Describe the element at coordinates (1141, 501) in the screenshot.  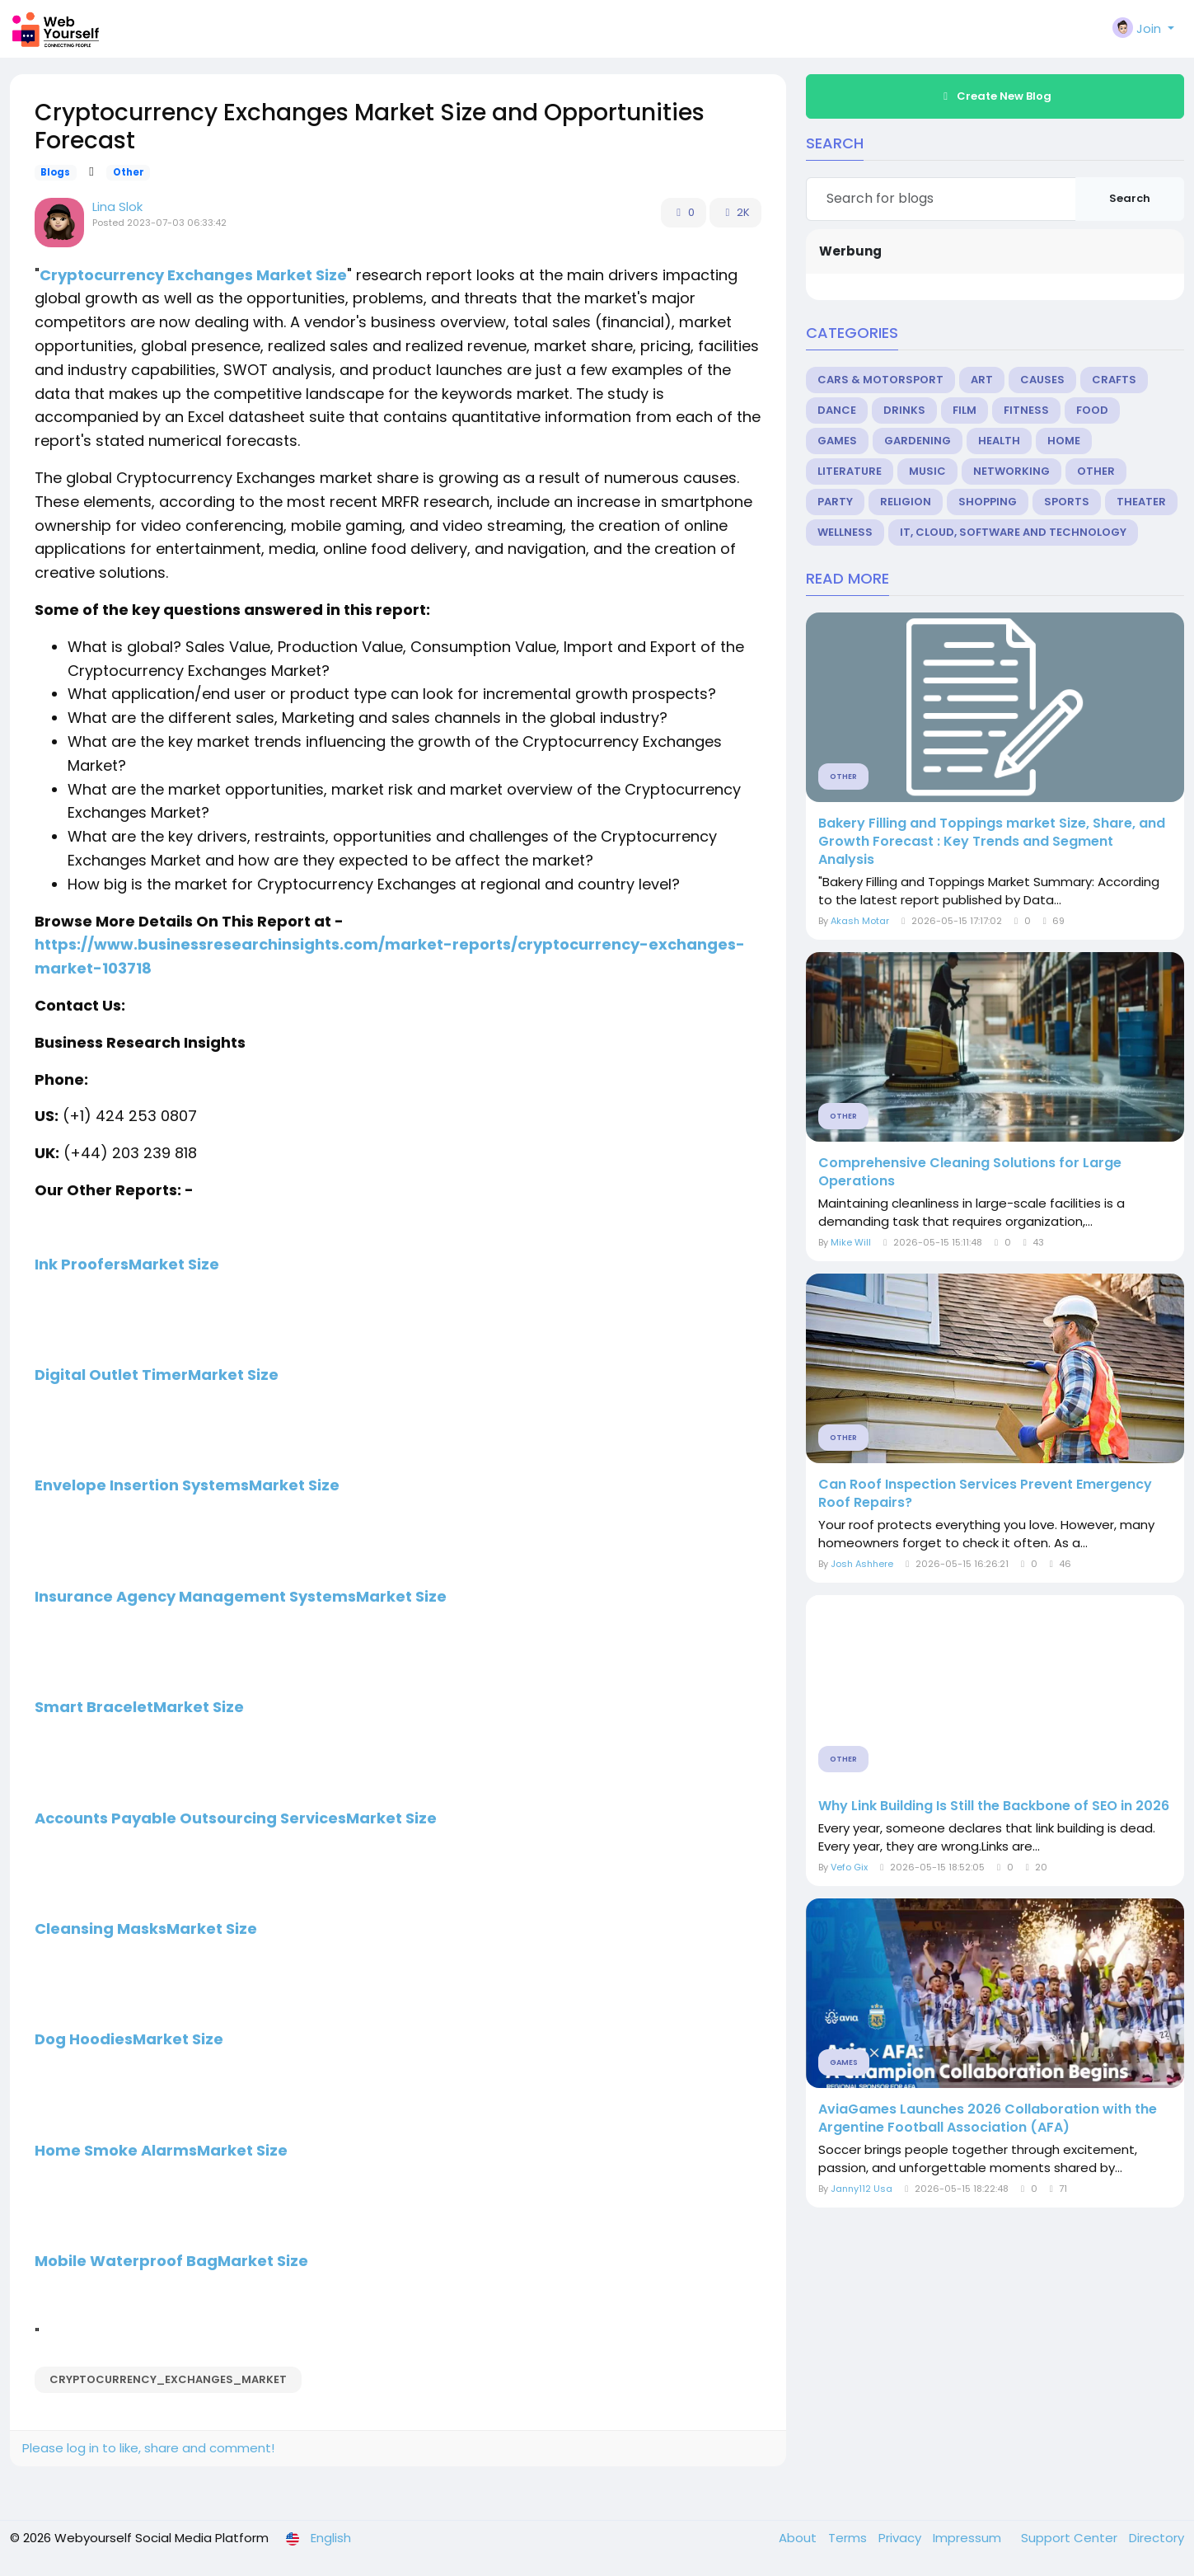
I see `Theater` at that location.